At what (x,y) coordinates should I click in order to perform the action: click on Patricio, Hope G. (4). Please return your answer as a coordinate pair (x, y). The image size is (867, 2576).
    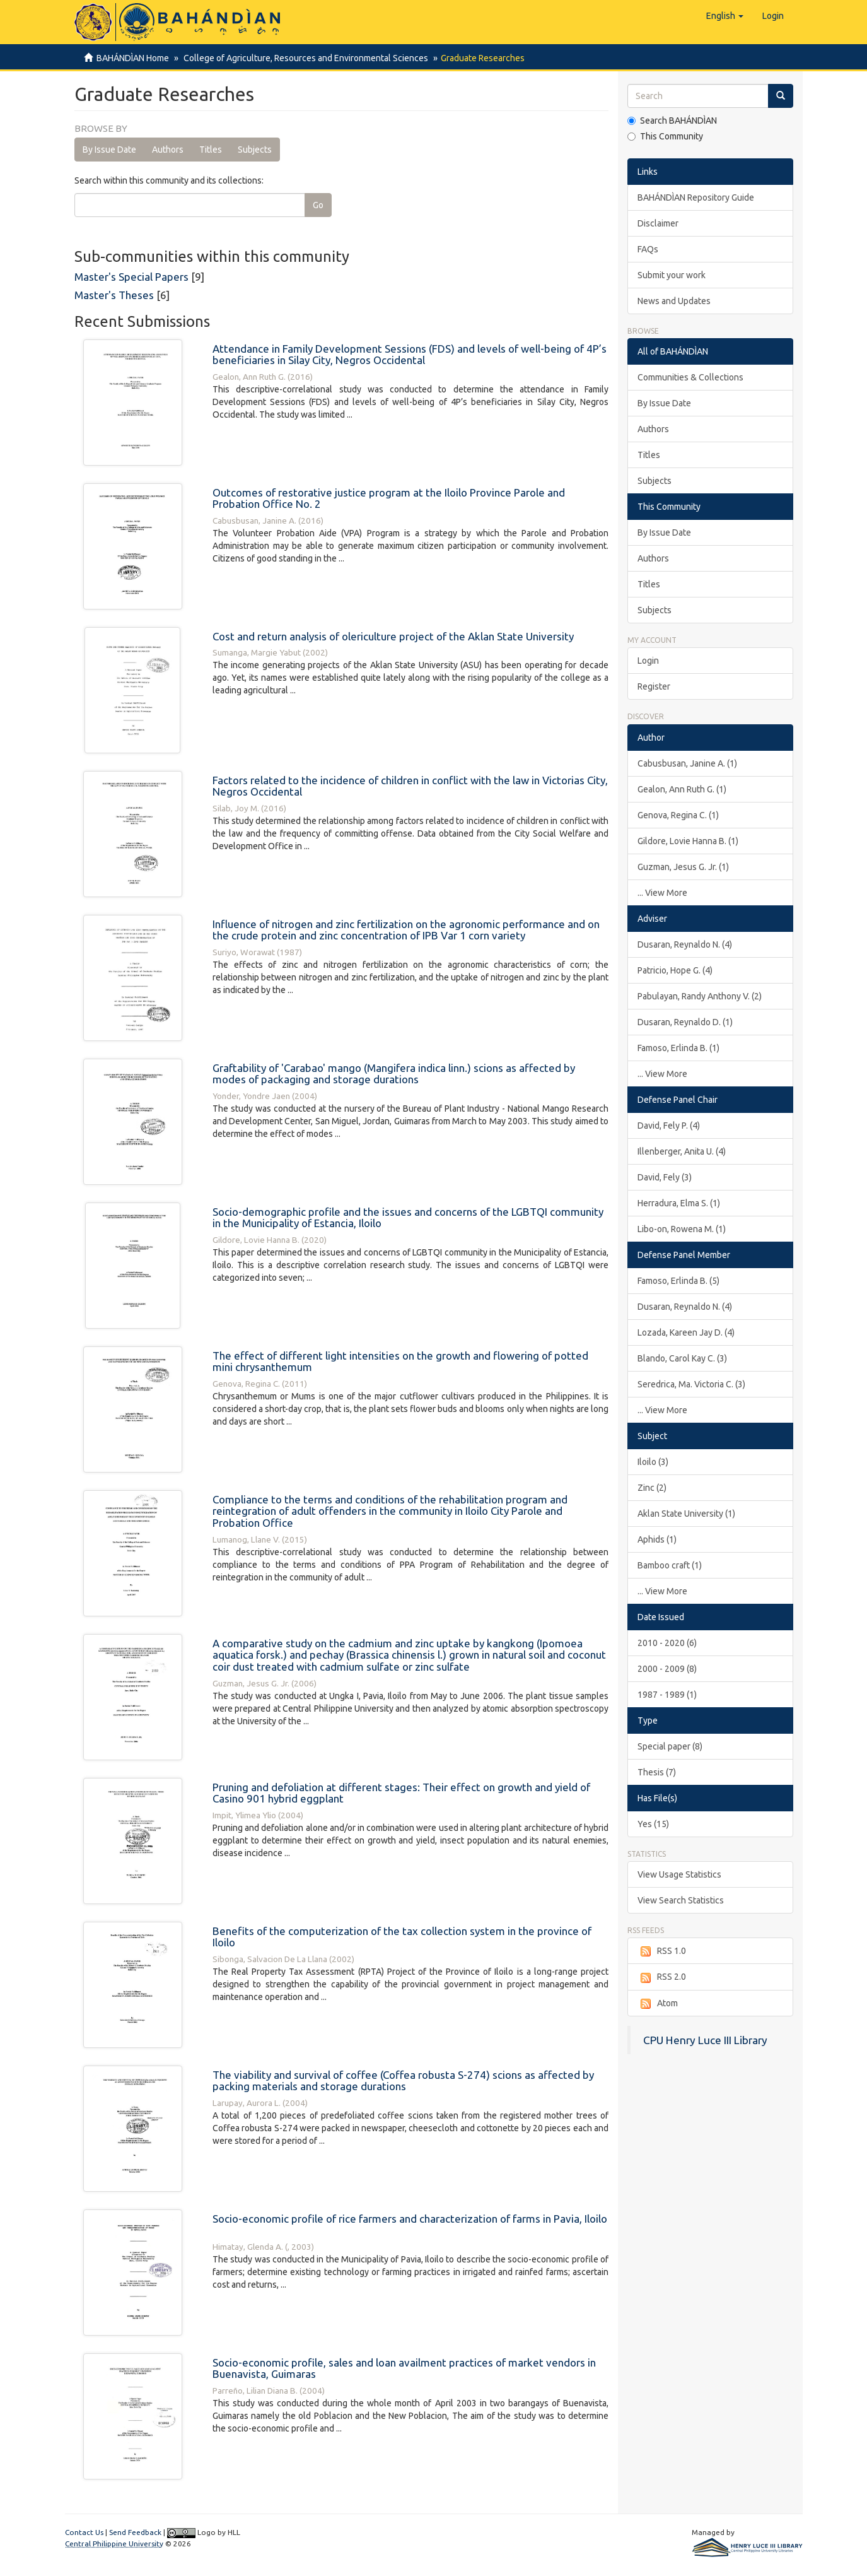
    Looking at the image, I should click on (675, 970).